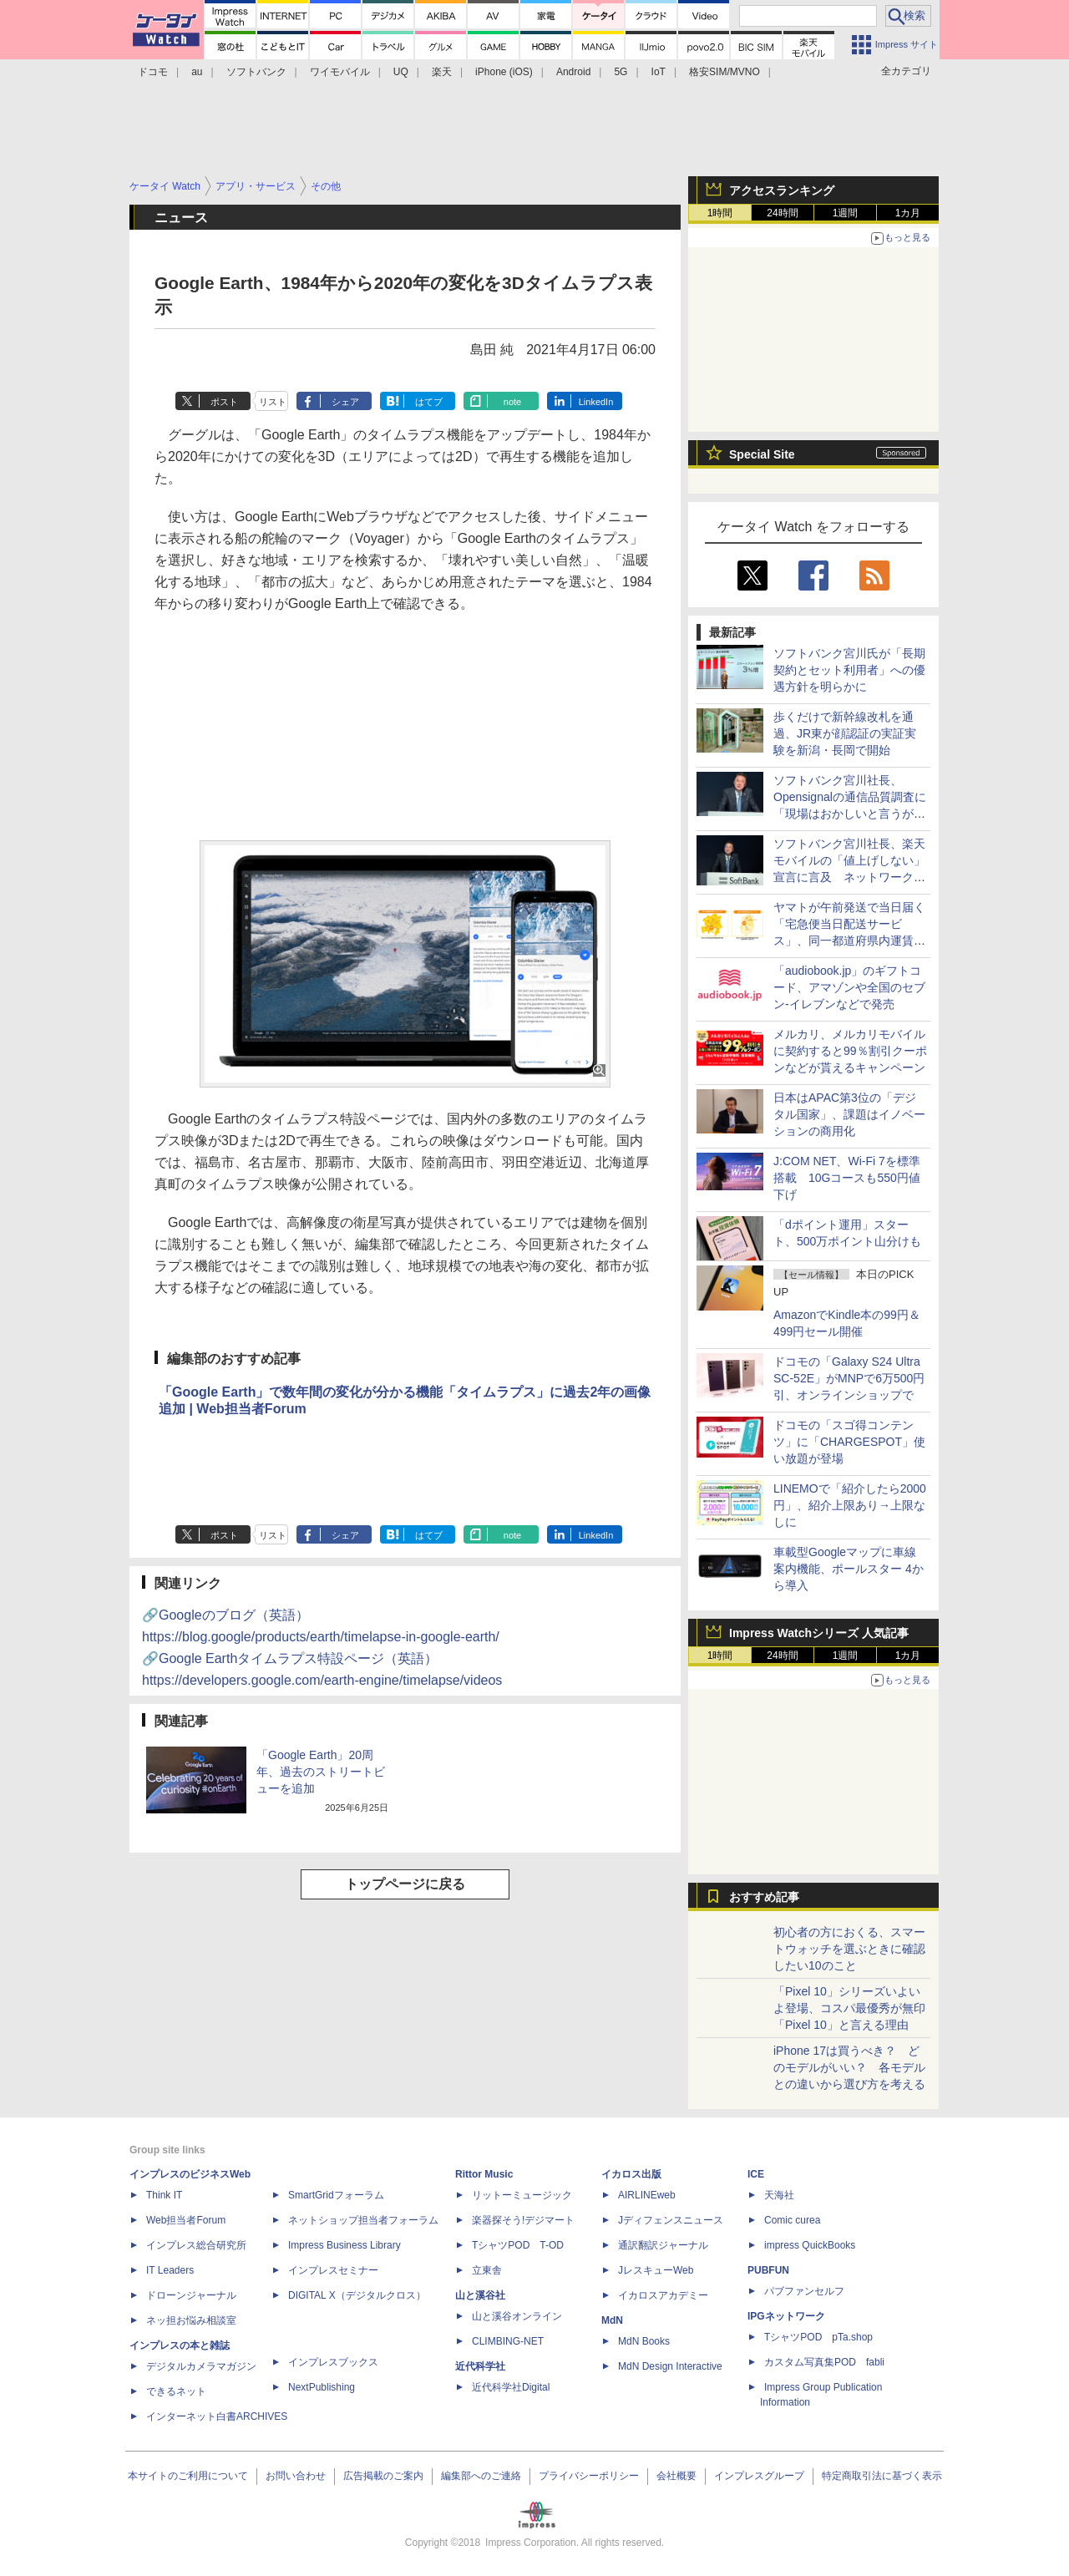 The width and height of the screenshot is (1069, 2576). I want to click on ドローンジャーナル, so click(191, 2295).